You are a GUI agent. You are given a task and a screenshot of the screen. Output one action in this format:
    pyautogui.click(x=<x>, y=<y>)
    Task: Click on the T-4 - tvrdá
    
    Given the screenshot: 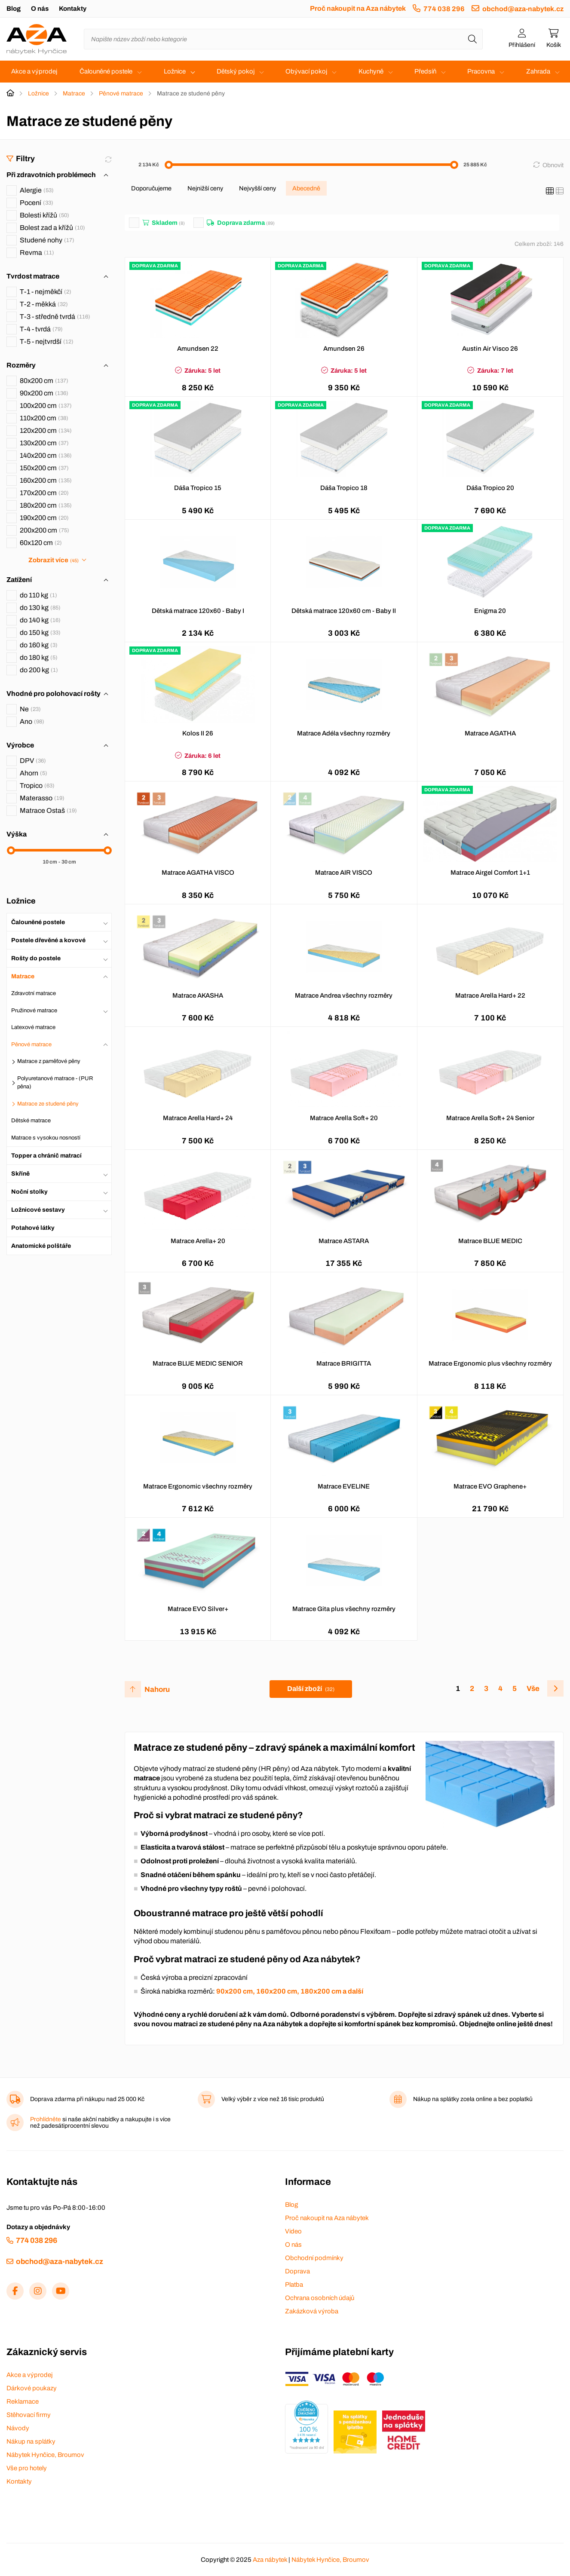 What is the action you would take?
    pyautogui.click(x=41, y=329)
    